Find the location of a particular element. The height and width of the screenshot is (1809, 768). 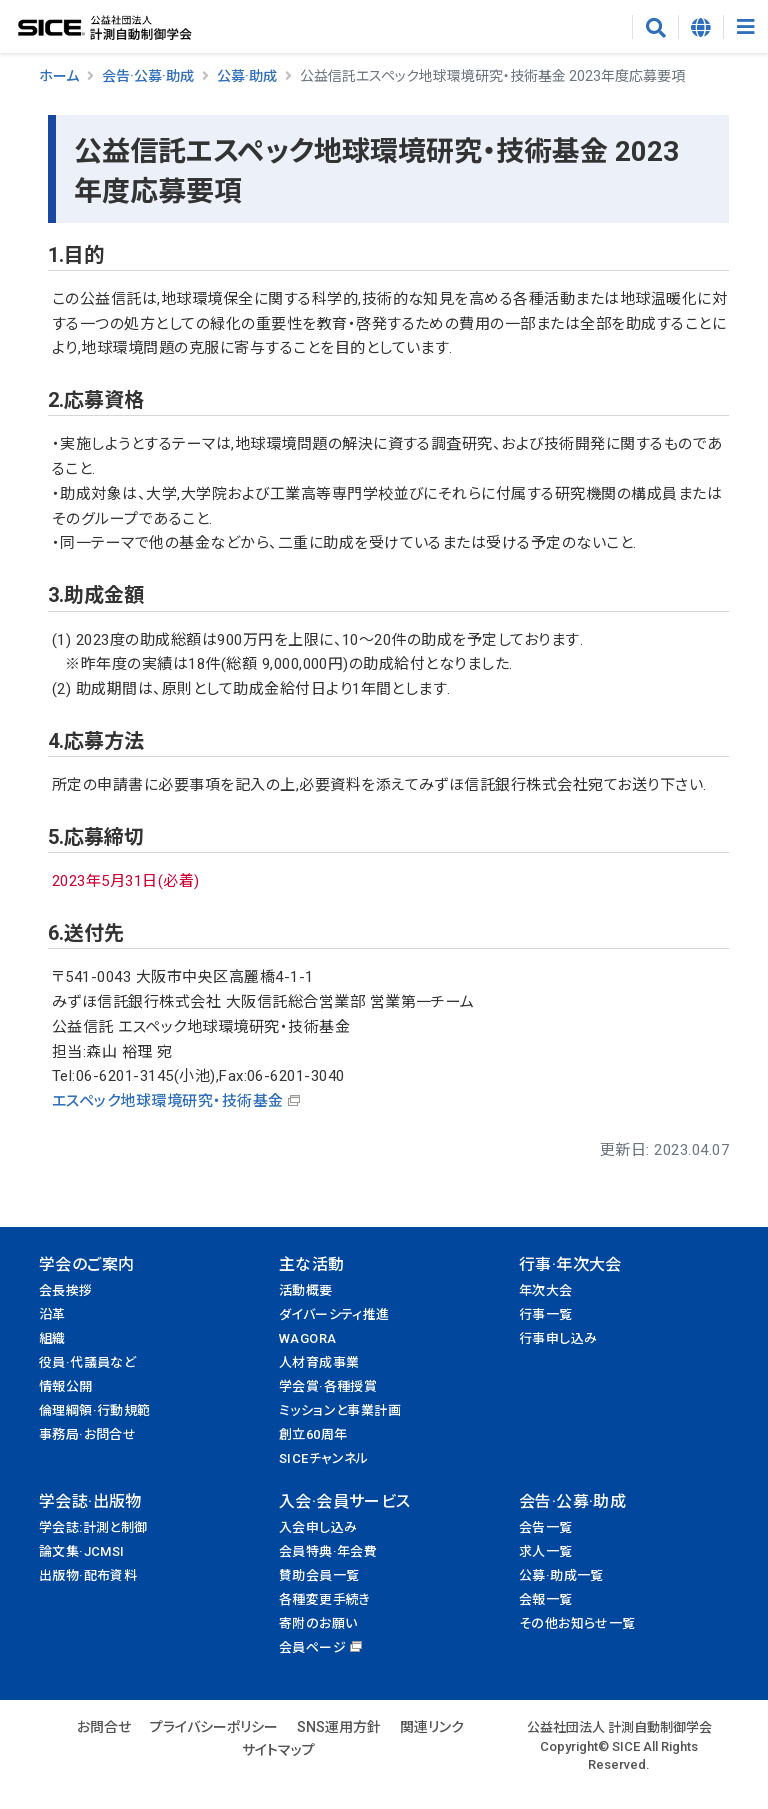

会長挨拶 is located at coordinates (66, 1290).